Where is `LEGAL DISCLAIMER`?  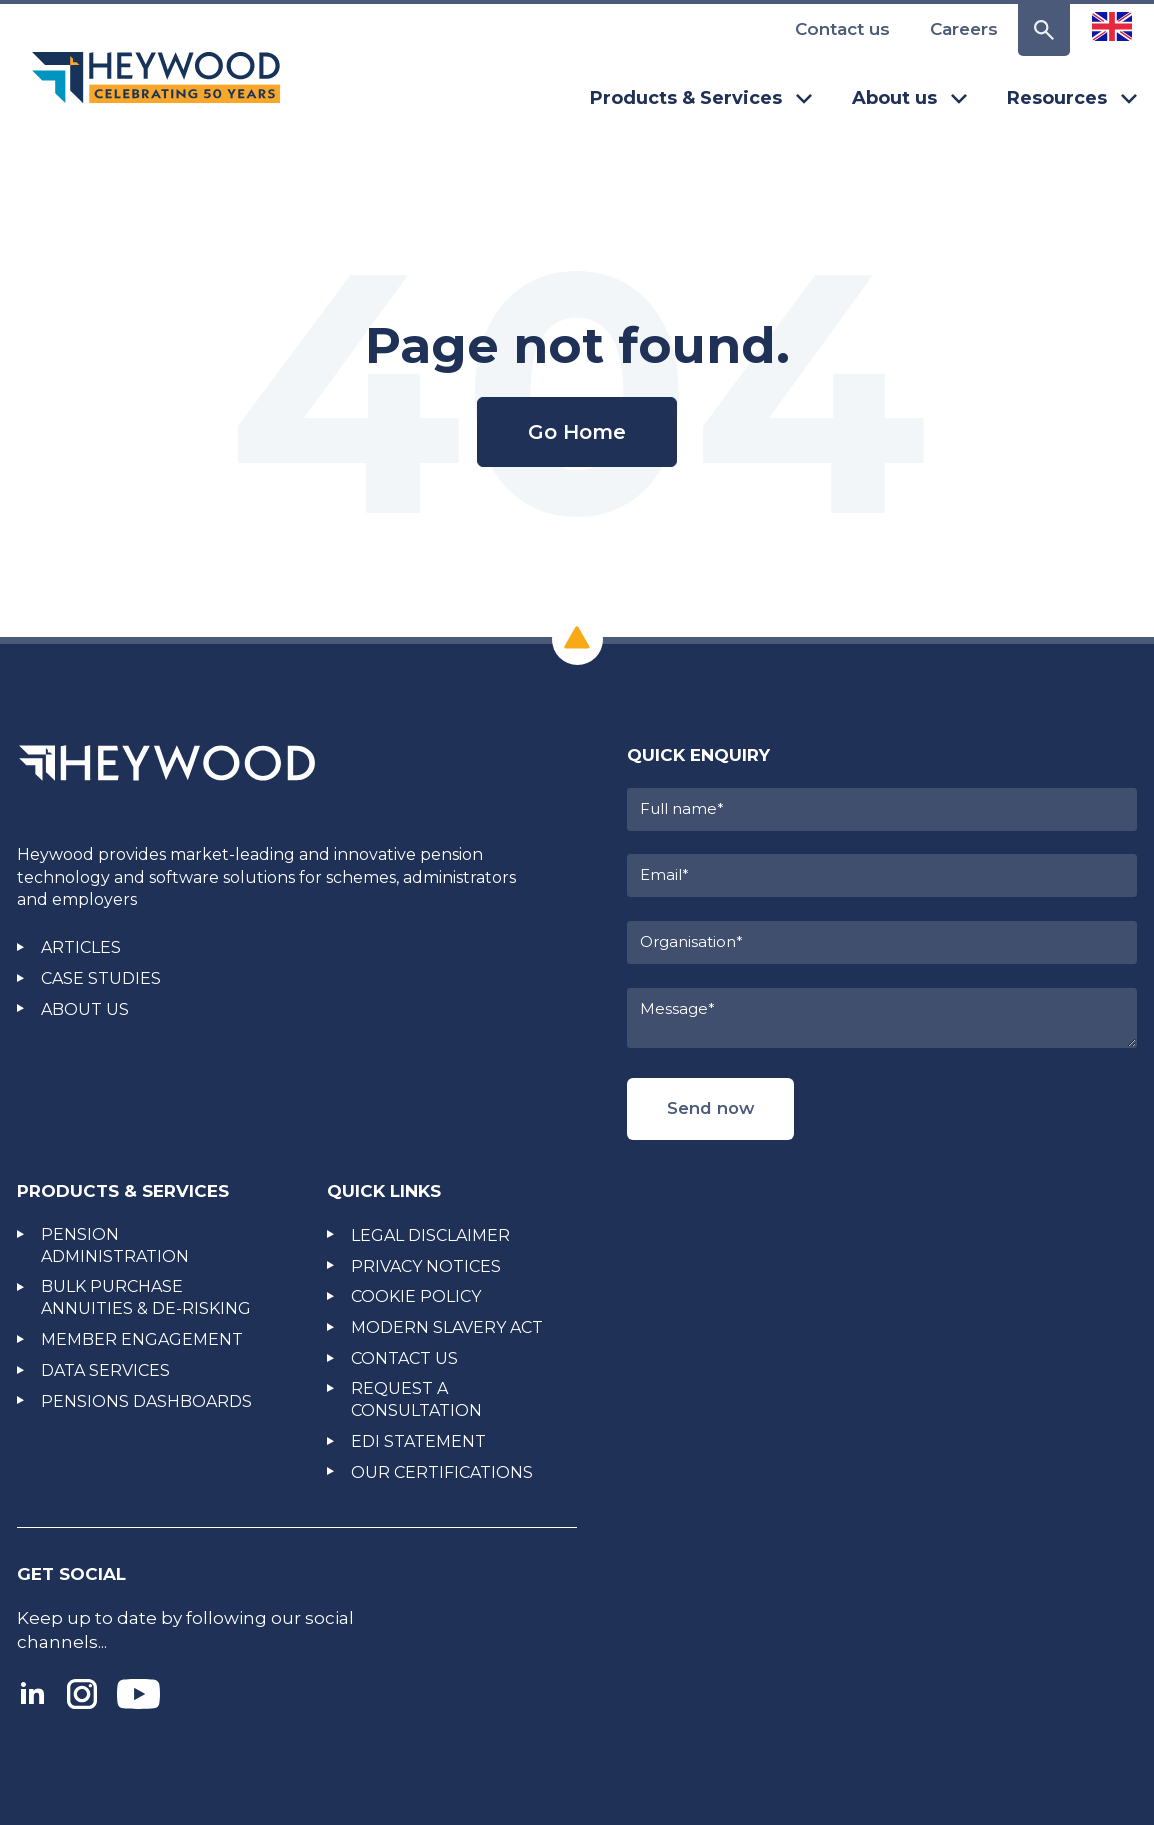 LEGAL DISCLAIMER is located at coordinates (430, 1235).